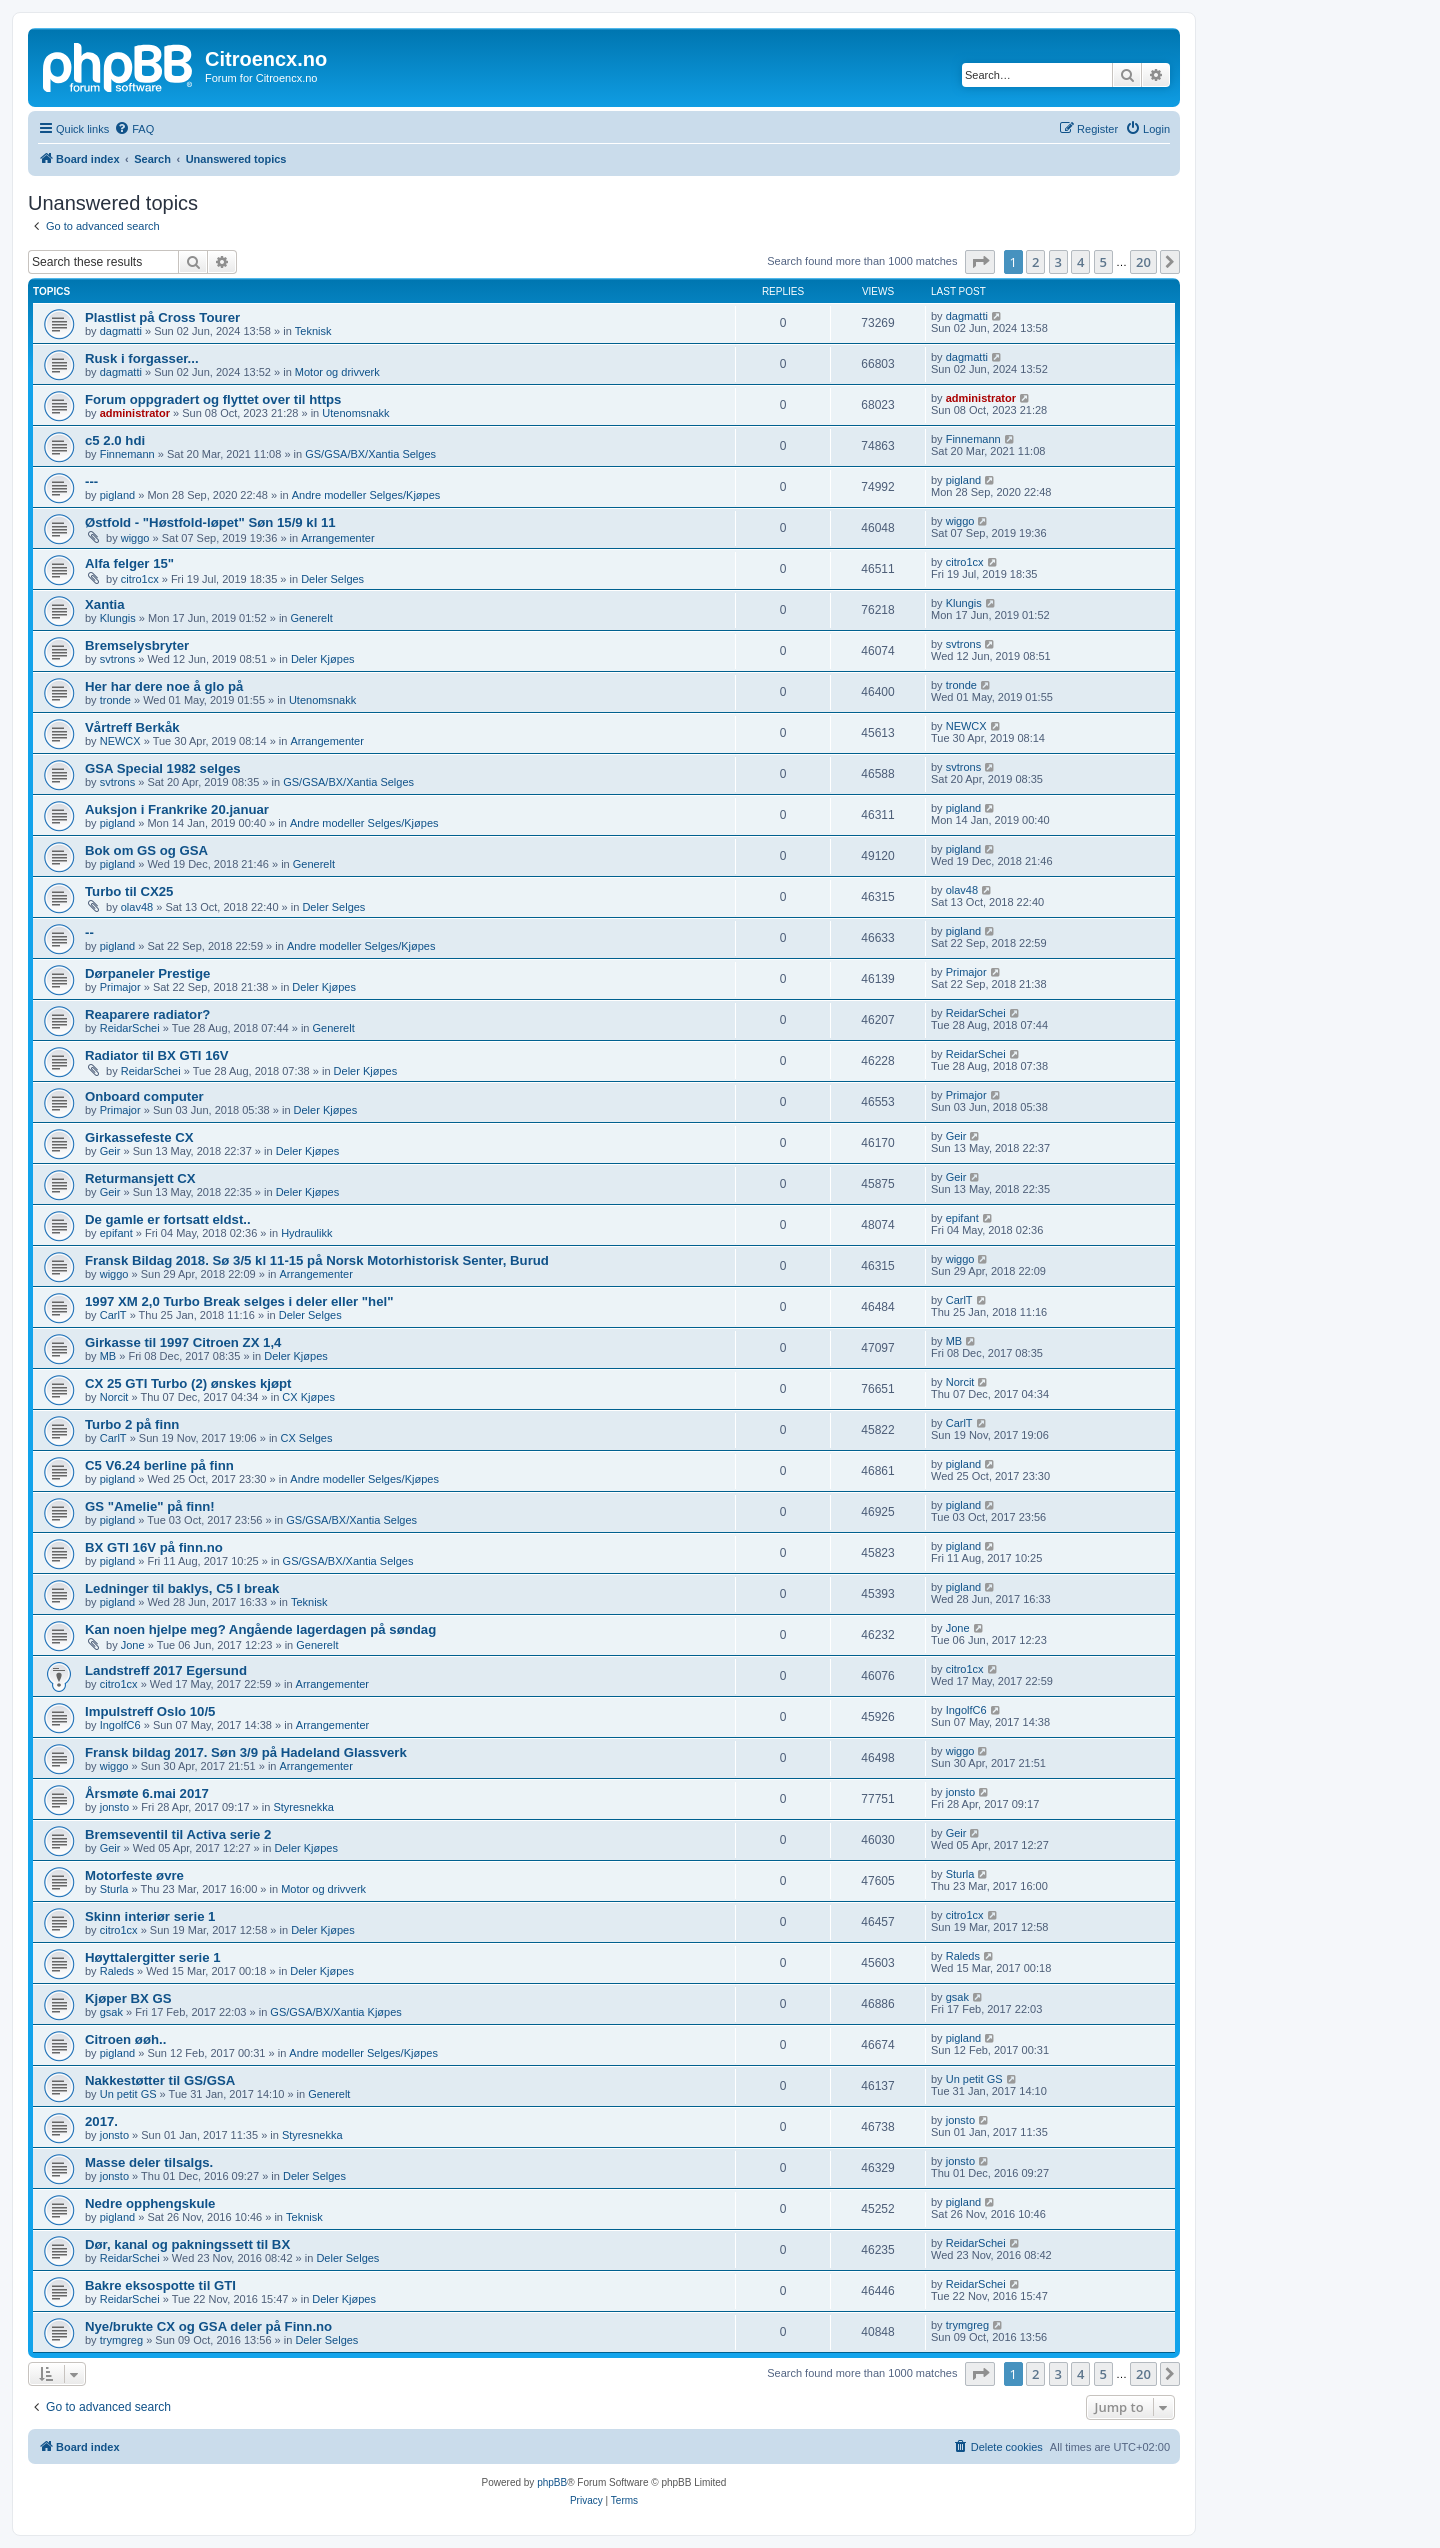  What do you see at coordinates (177, 809) in the screenshot?
I see `Auksjon i Frankrike 20.januar` at bounding box center [177, 809].